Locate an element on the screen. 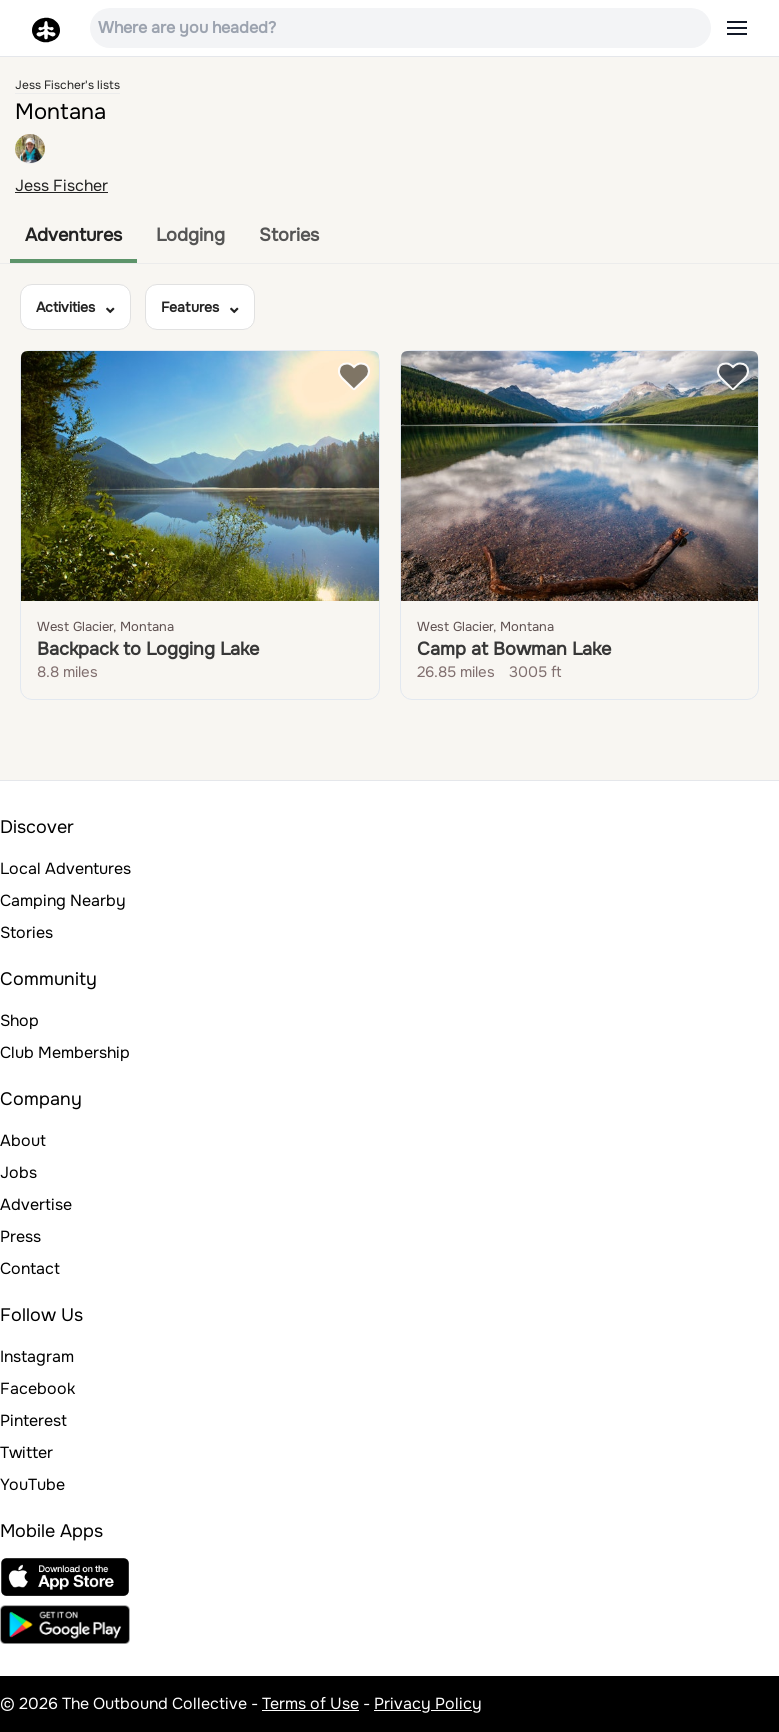 This screenshot has height=1732, width=779. Club Membership is located at coordinates (65, 1052).